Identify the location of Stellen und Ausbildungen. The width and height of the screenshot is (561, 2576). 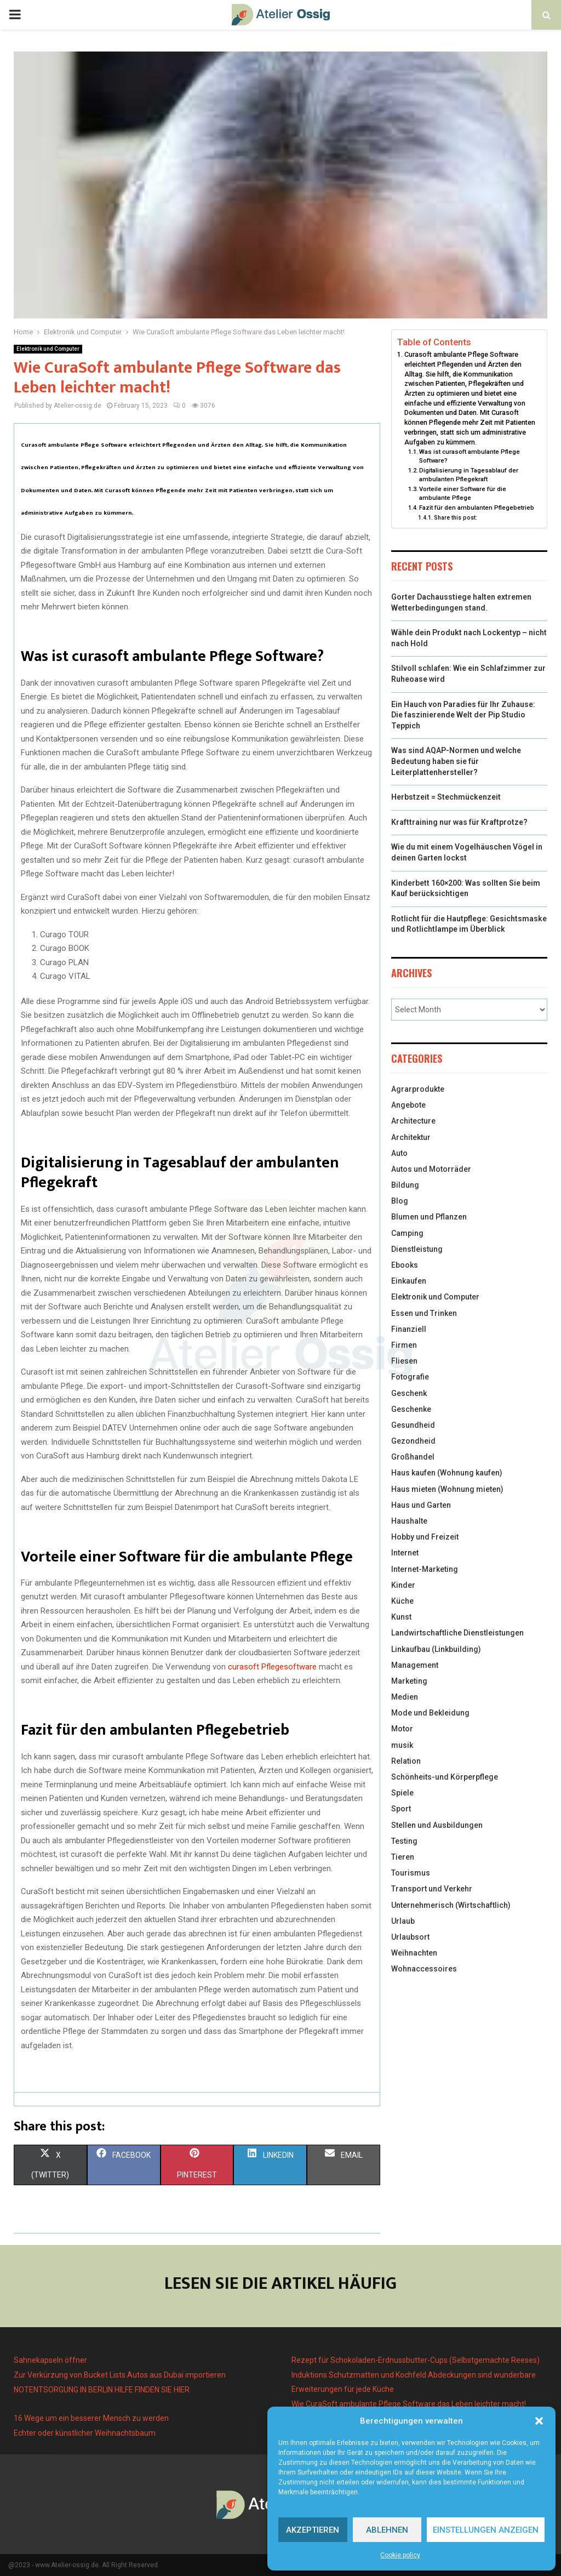
(437, 1825).